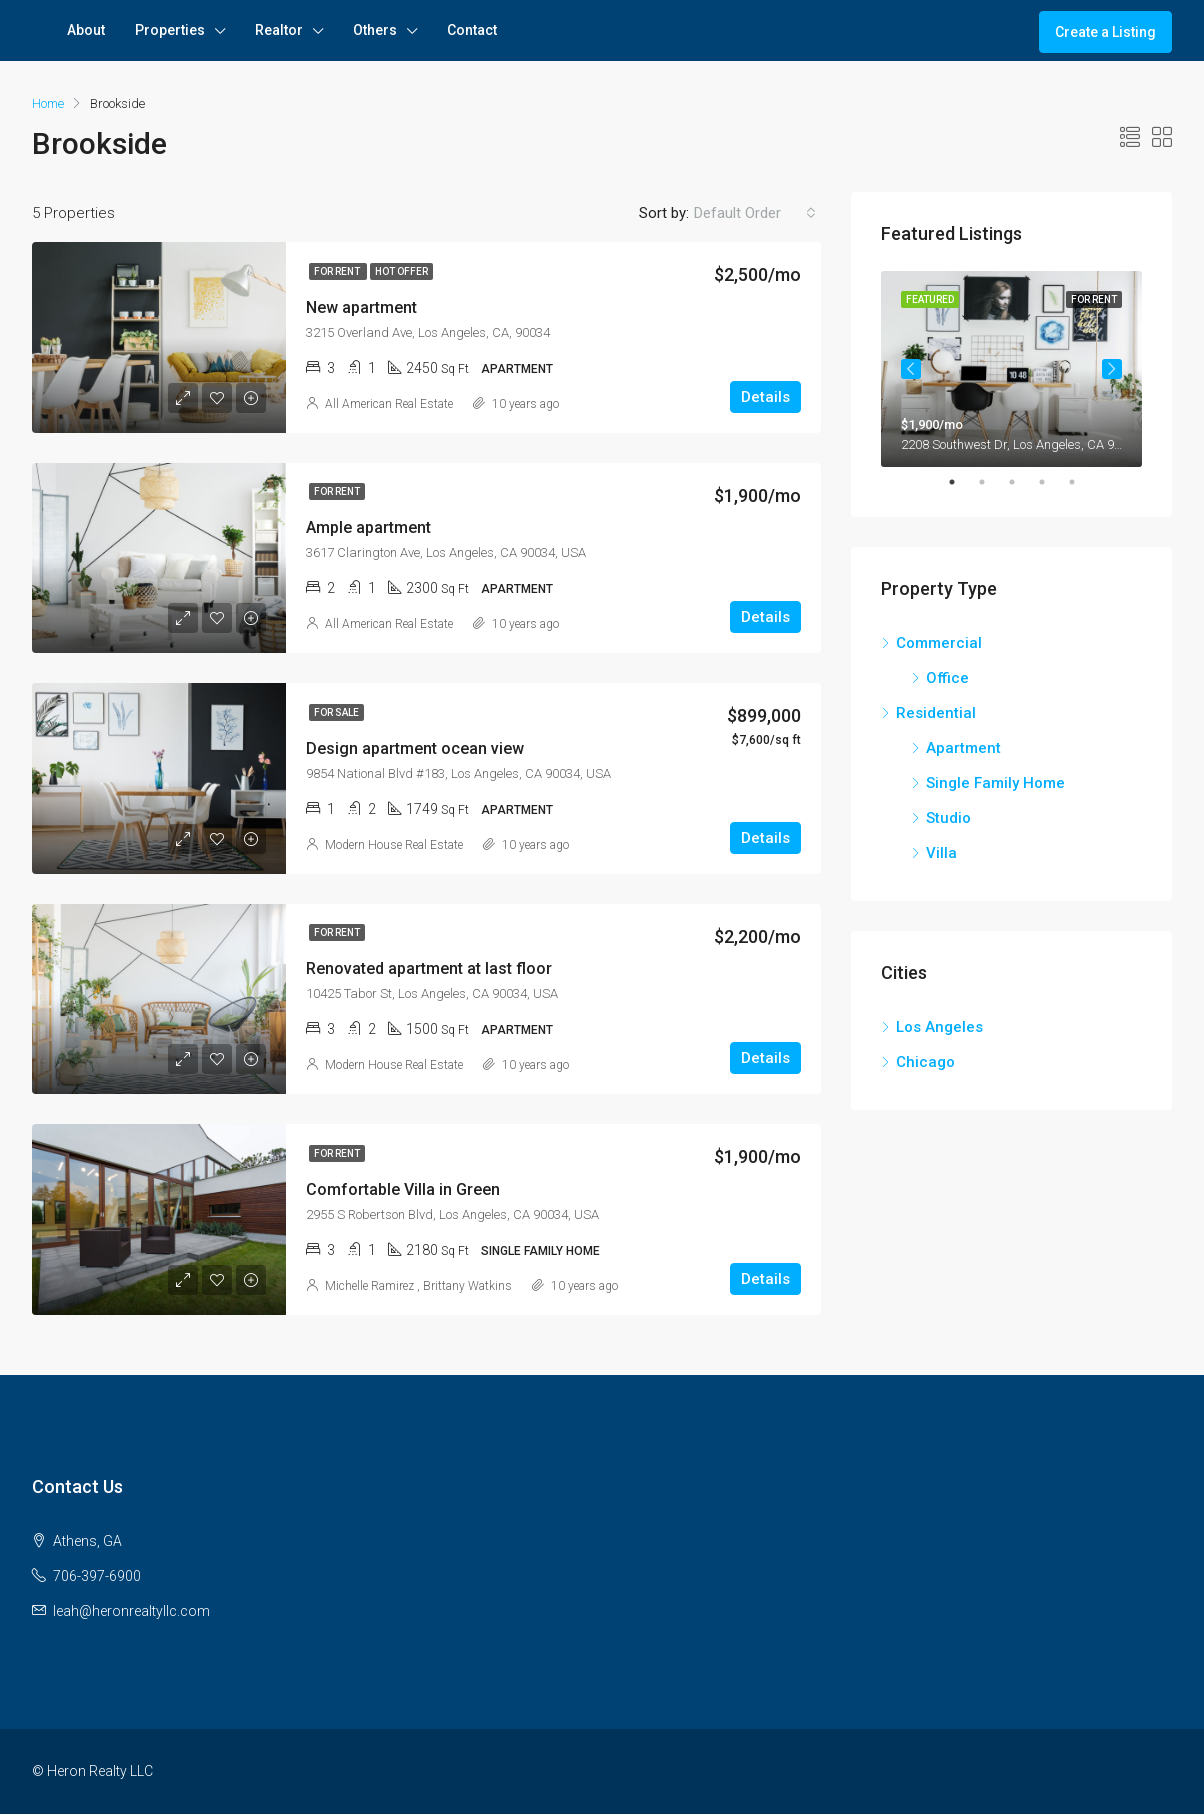  What do you see at coordinates (394, 845) in the screenshot?
I see `Modern House Real Estate` at bounding box center [394, 845].